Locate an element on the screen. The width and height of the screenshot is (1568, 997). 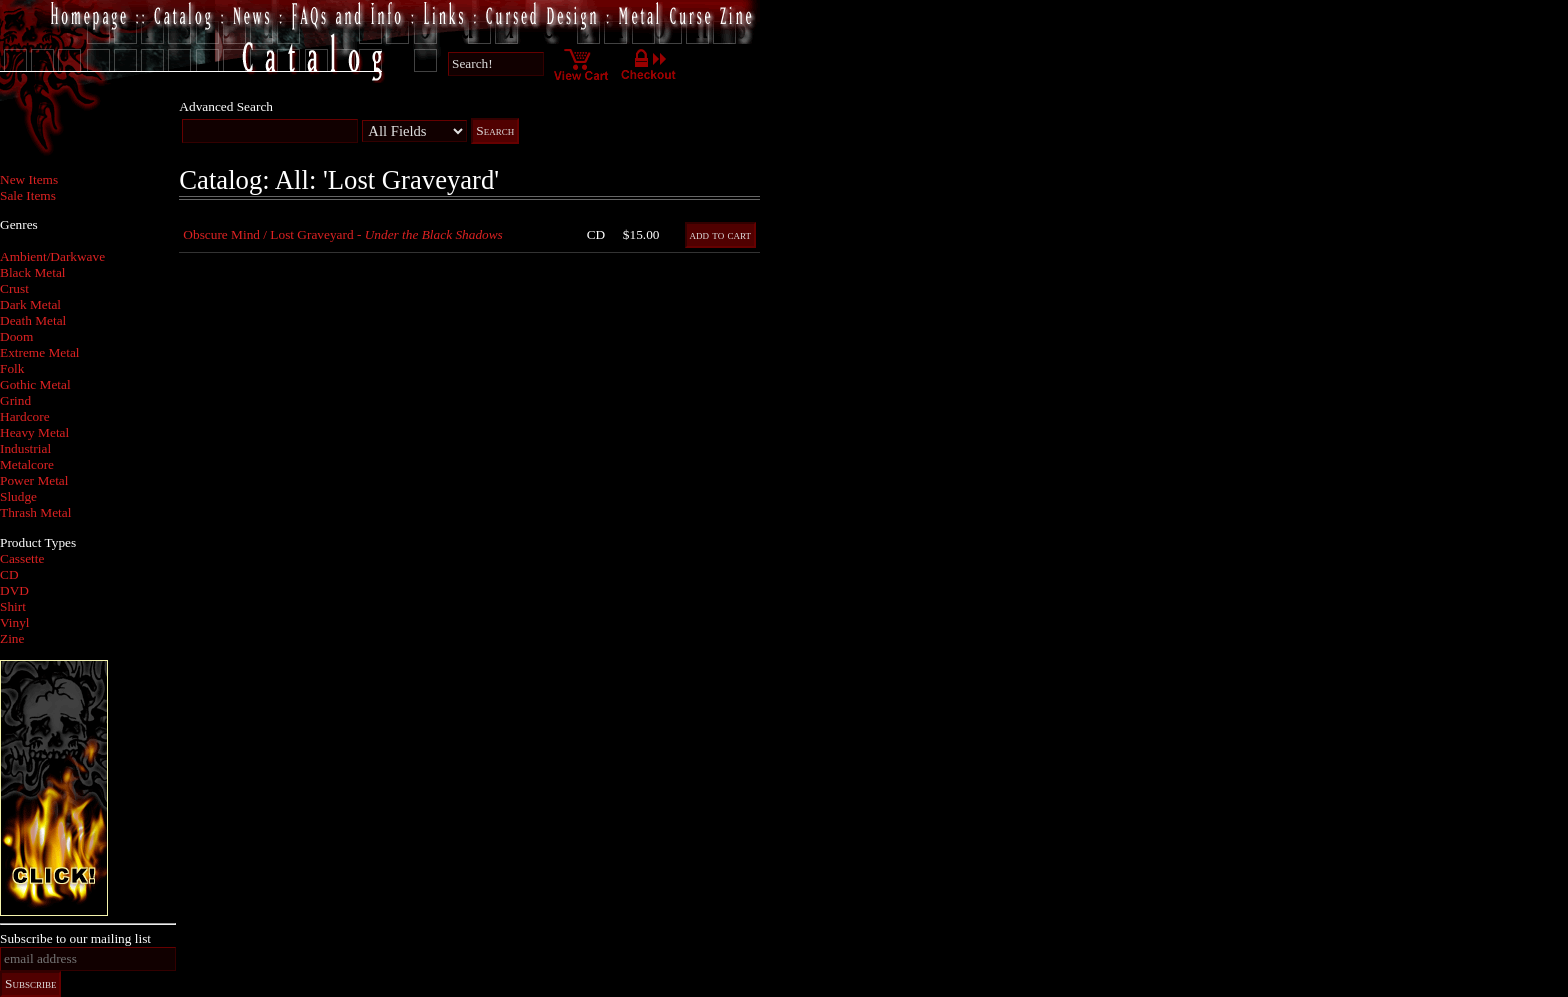
Industrial is located at coordinates (25, 448).